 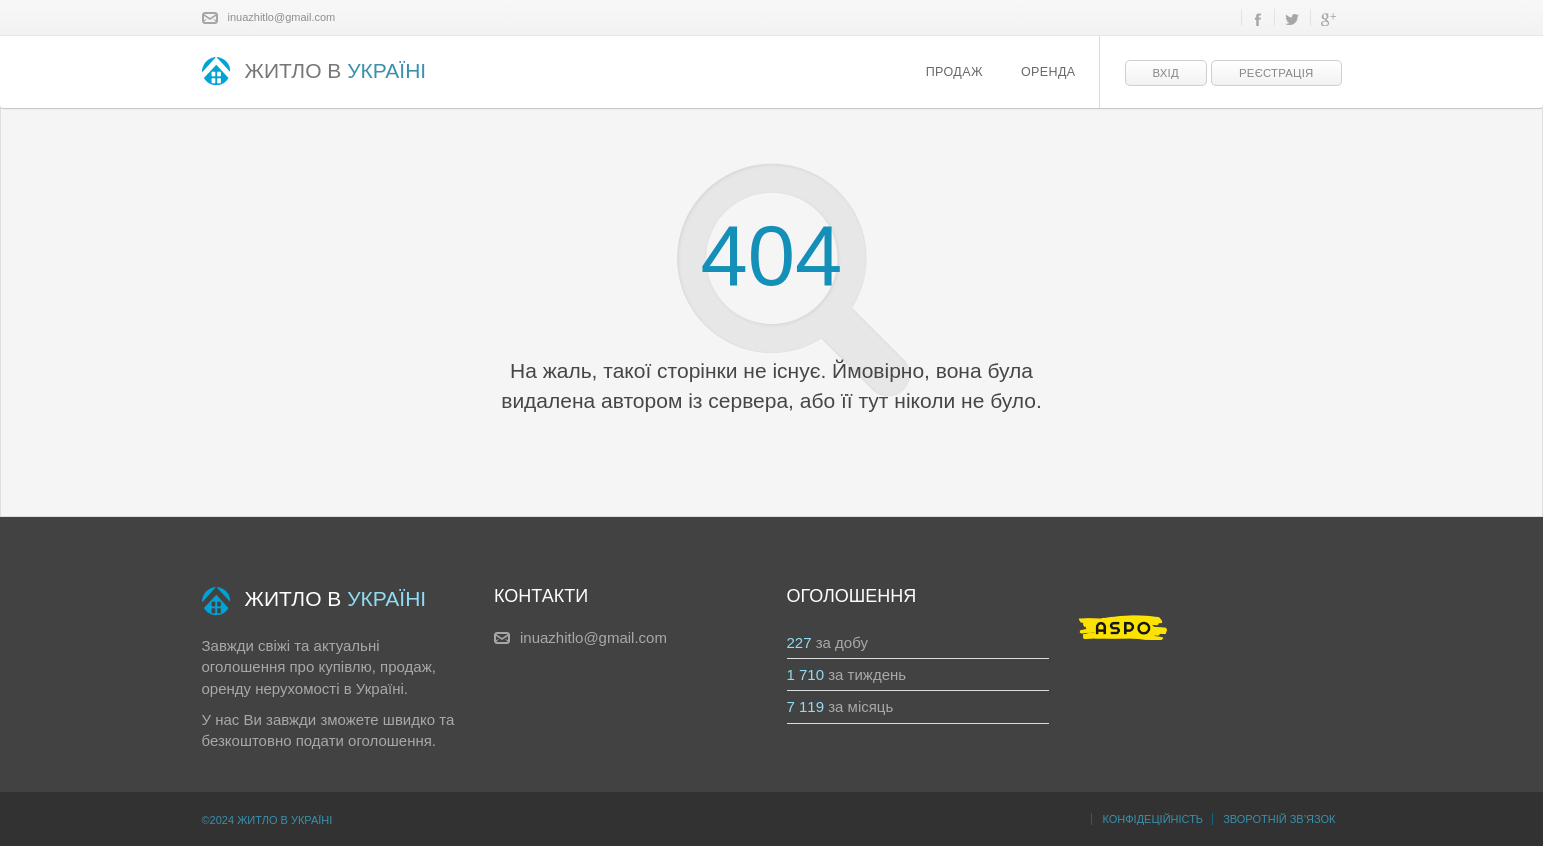 I want to click on Зворотній зв’язок, so click(x=1279, y=819).